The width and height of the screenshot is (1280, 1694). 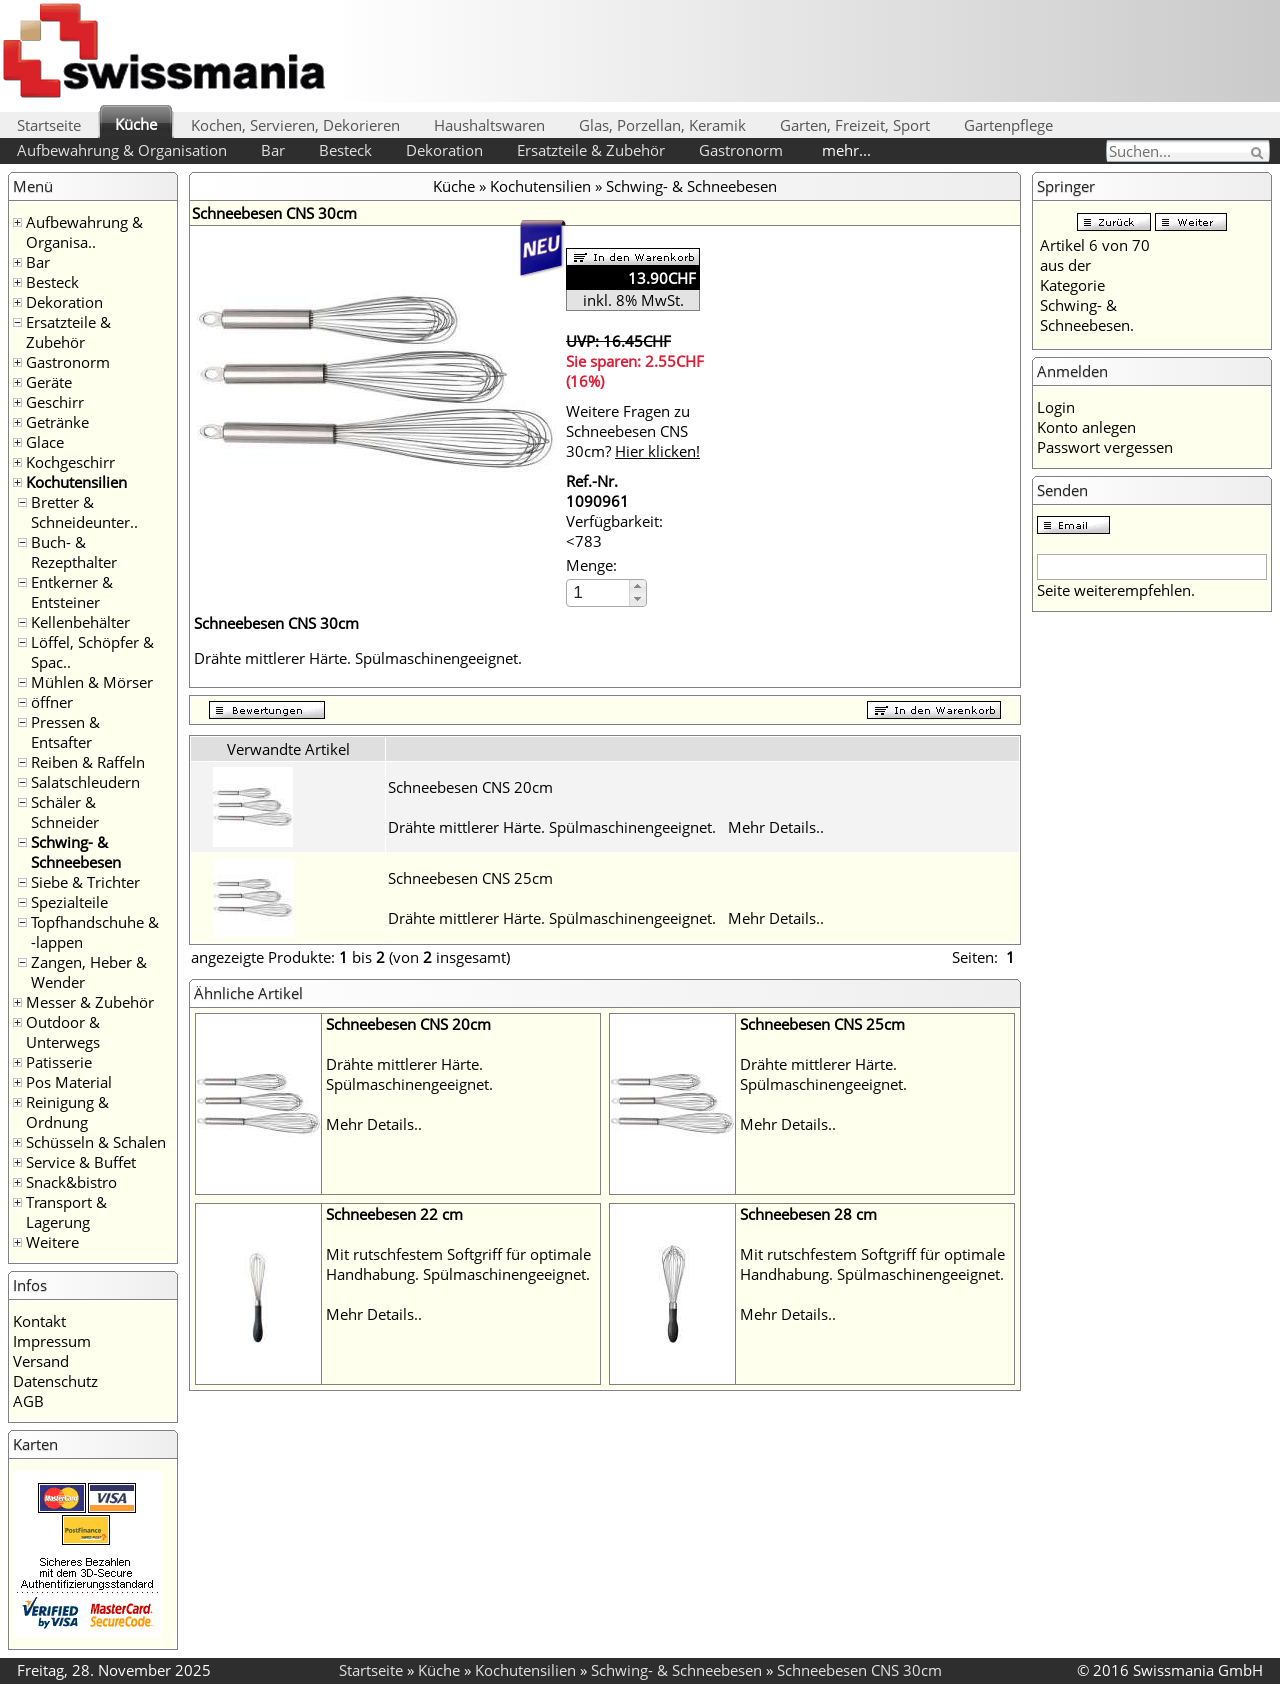 I want to click on Geschirr, so click(x=55, y=402).